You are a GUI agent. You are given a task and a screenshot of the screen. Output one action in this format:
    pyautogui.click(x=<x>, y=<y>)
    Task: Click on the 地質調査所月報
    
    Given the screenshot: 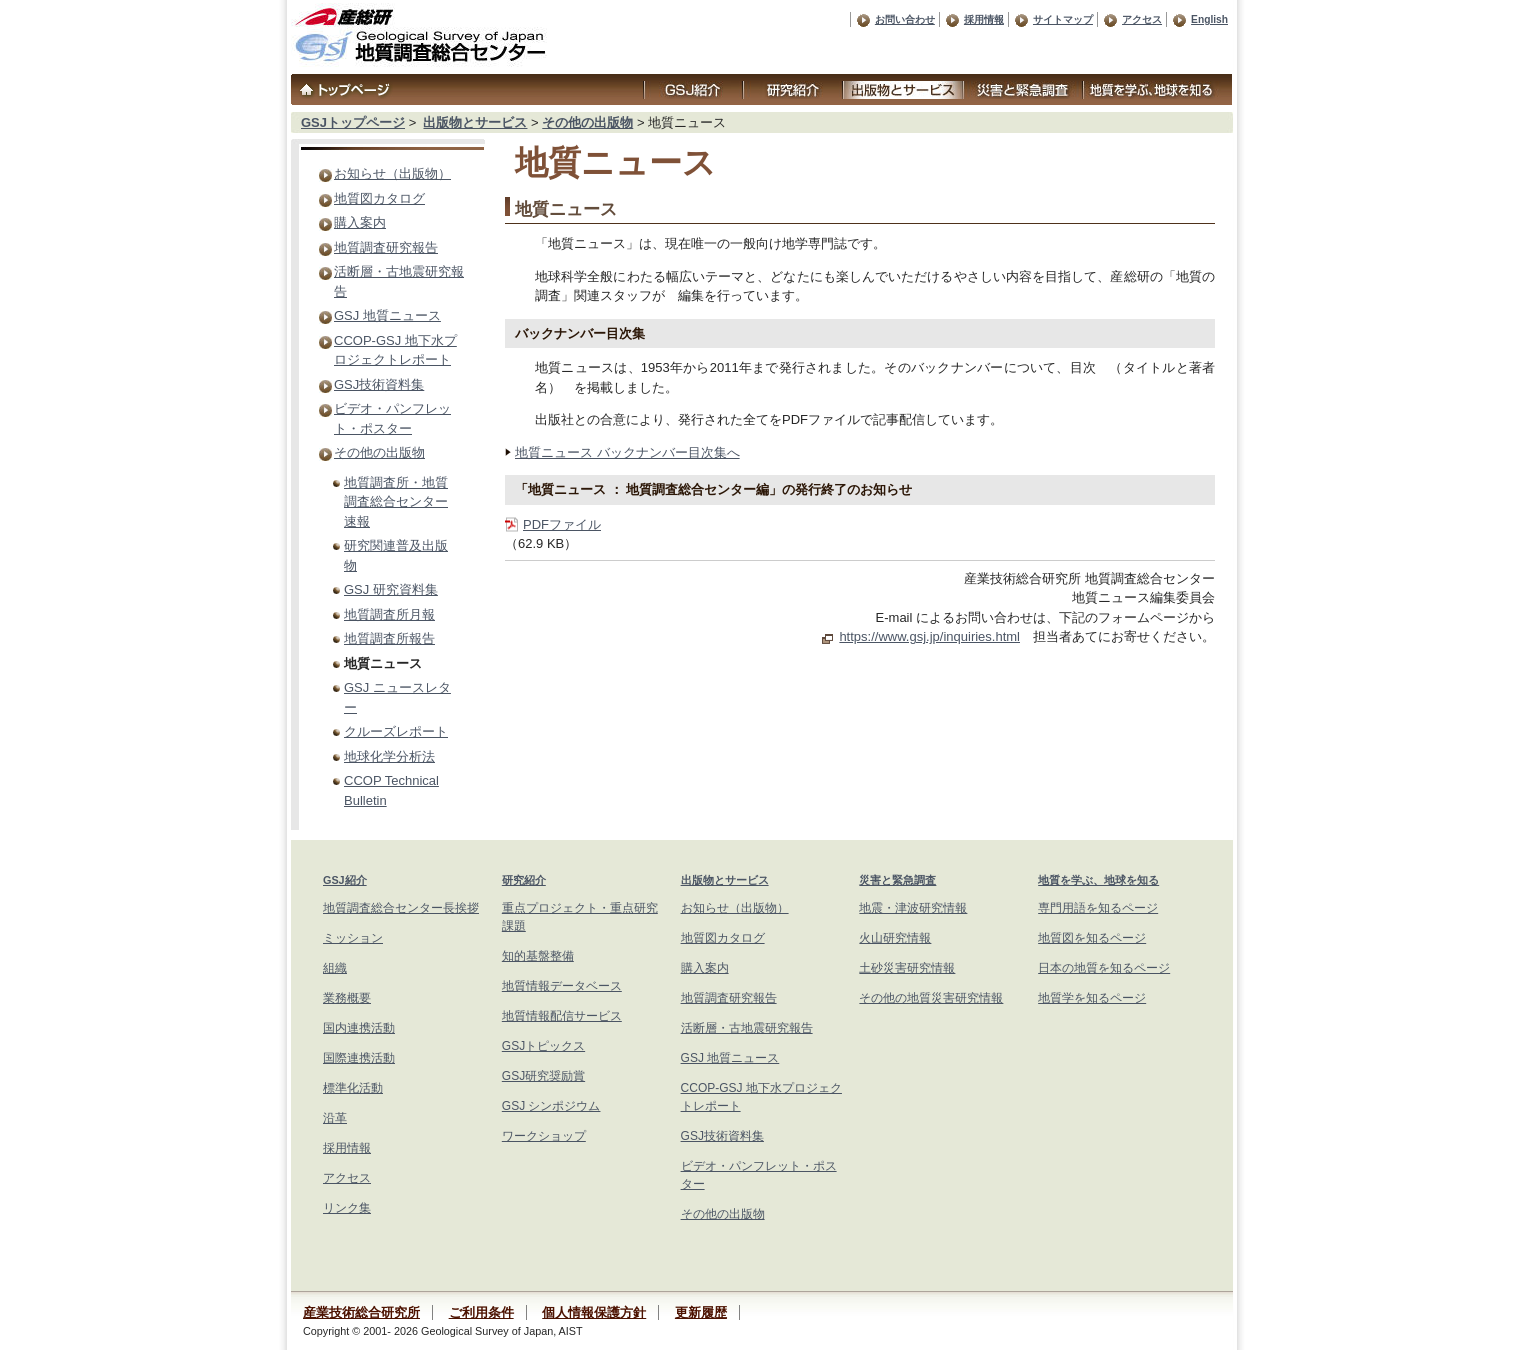 What is the action you would take?
    pyautogui.click(x=389, y=614)
    